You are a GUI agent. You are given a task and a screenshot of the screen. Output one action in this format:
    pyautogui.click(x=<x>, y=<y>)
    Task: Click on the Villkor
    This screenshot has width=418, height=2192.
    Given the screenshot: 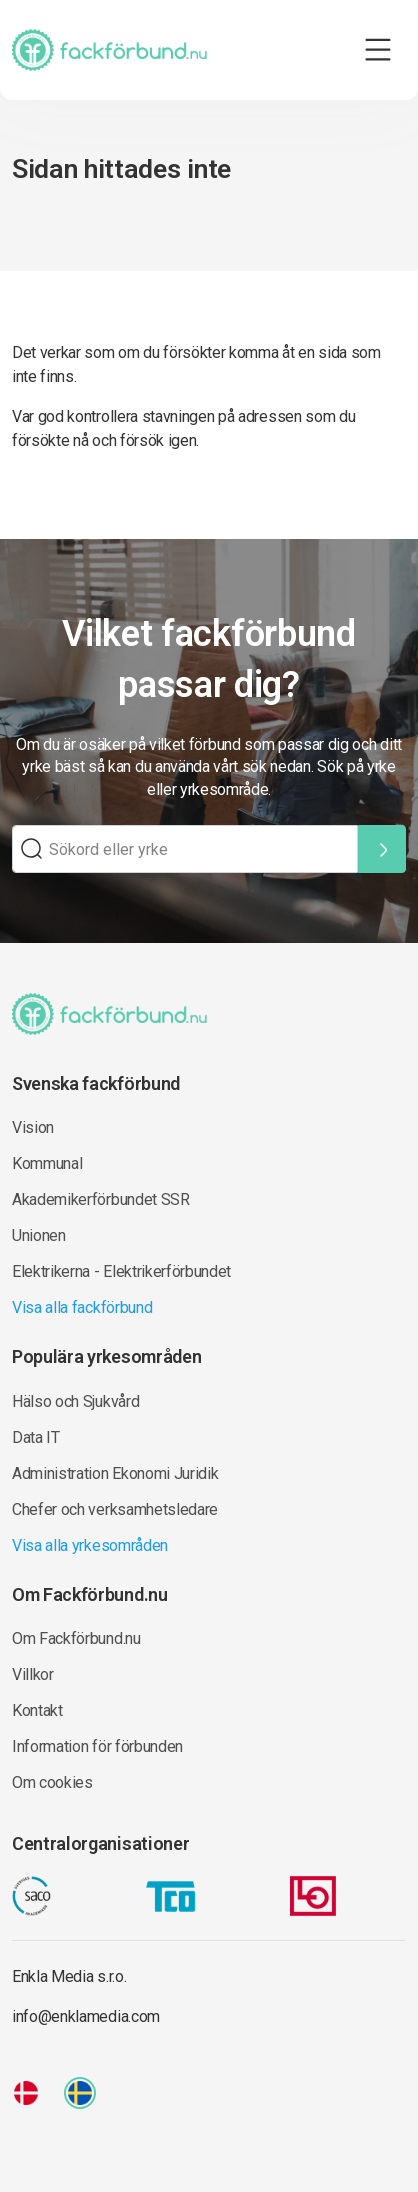 What is the action you would take?
    pyautogui.click(x=33, y=1674)
    